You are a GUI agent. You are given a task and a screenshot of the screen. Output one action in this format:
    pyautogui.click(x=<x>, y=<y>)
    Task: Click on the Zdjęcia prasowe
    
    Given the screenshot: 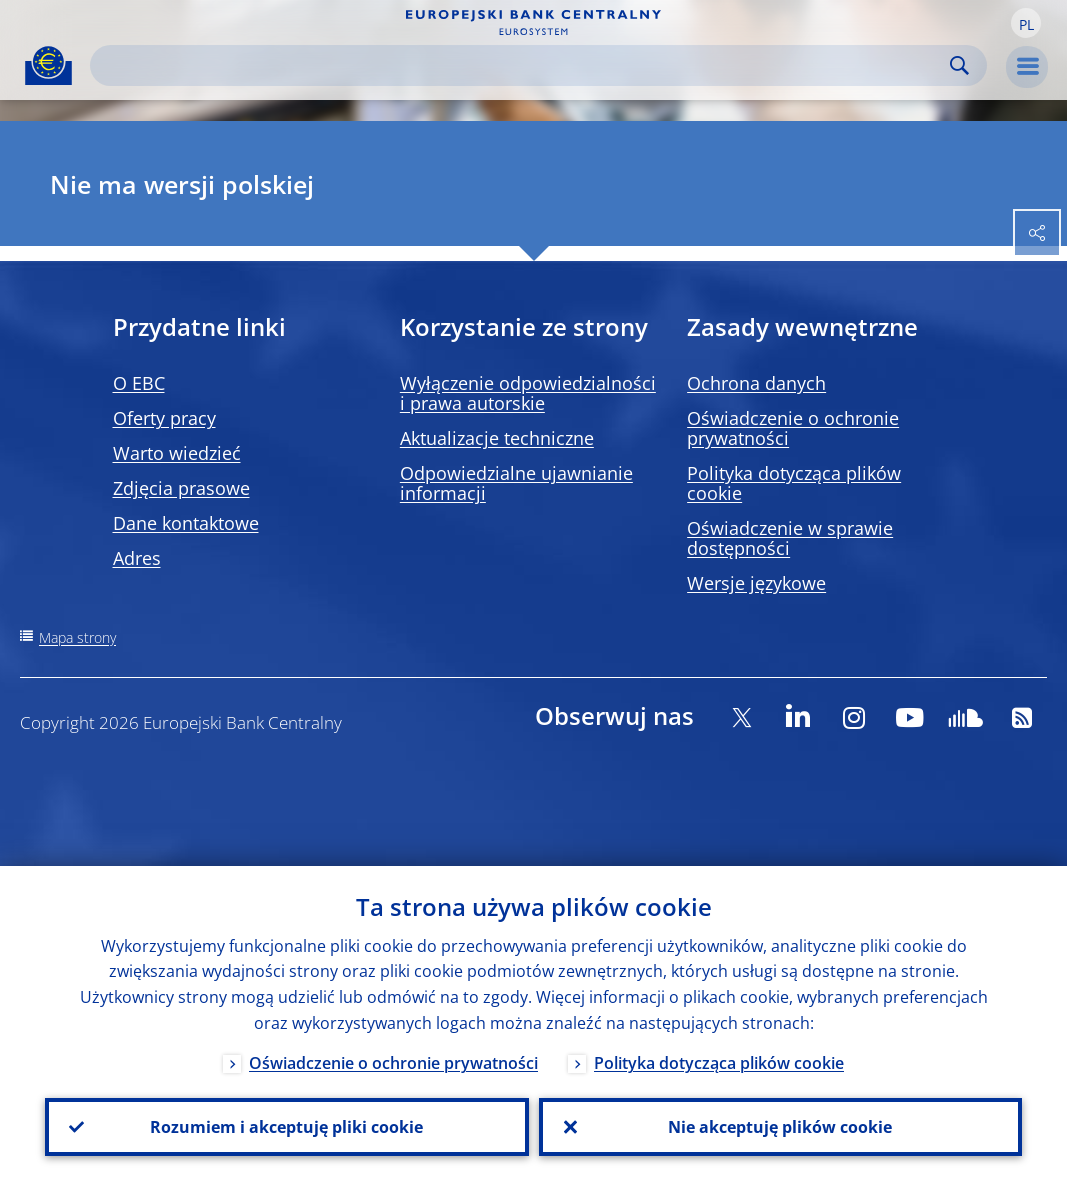 What is the action you would take?
    pyautogui.click(x=181, y=488)
    